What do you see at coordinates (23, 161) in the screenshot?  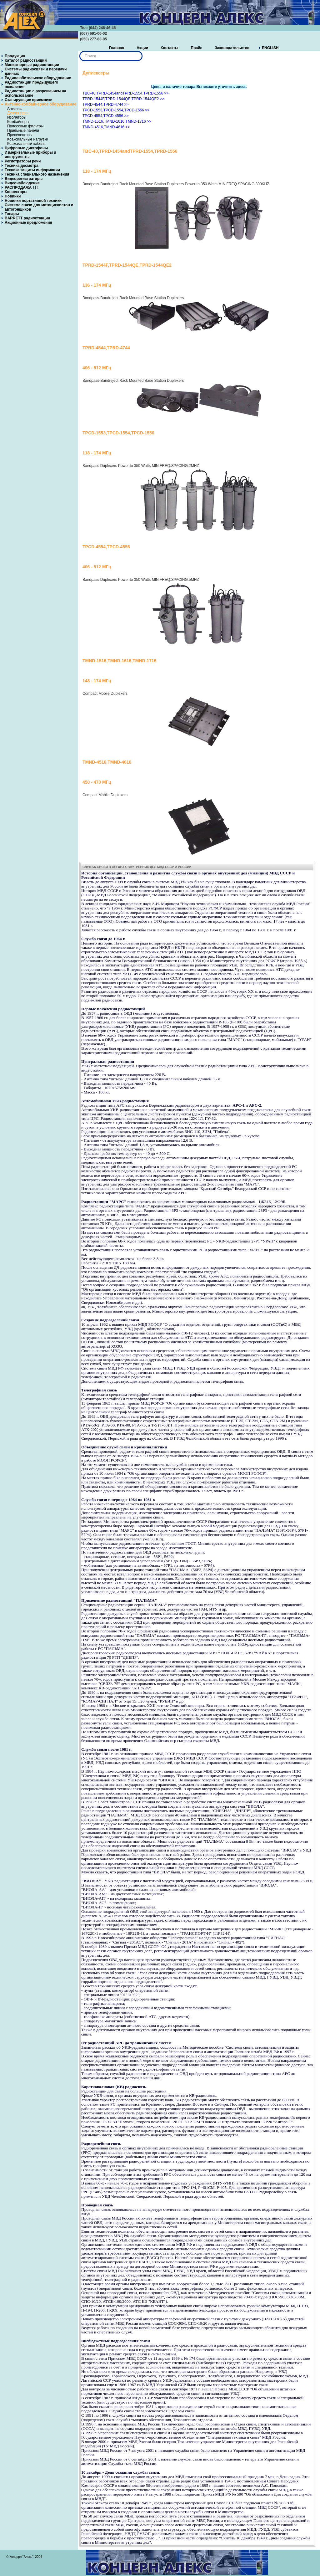 I see `Регистраторы речи` at bounding box center [23, 161].